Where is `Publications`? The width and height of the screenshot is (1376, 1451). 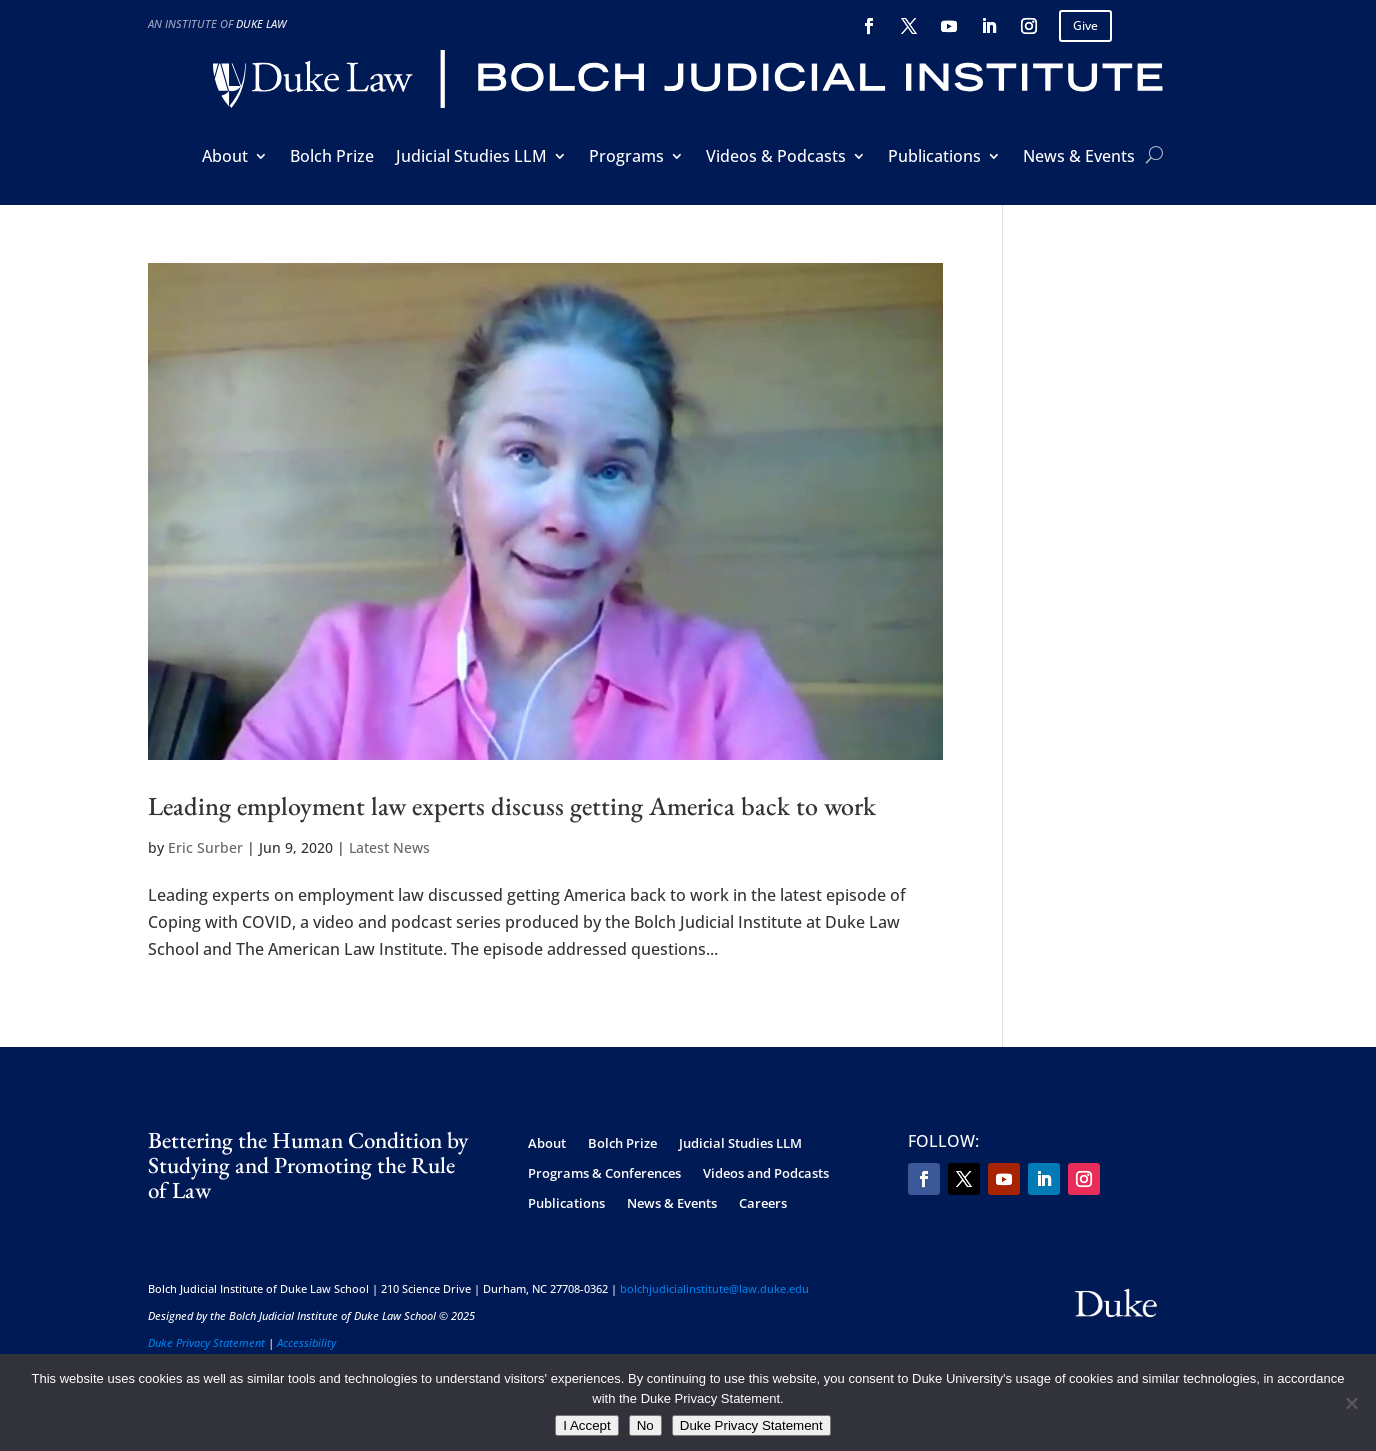 Publications is located at coordinates (934, 158).